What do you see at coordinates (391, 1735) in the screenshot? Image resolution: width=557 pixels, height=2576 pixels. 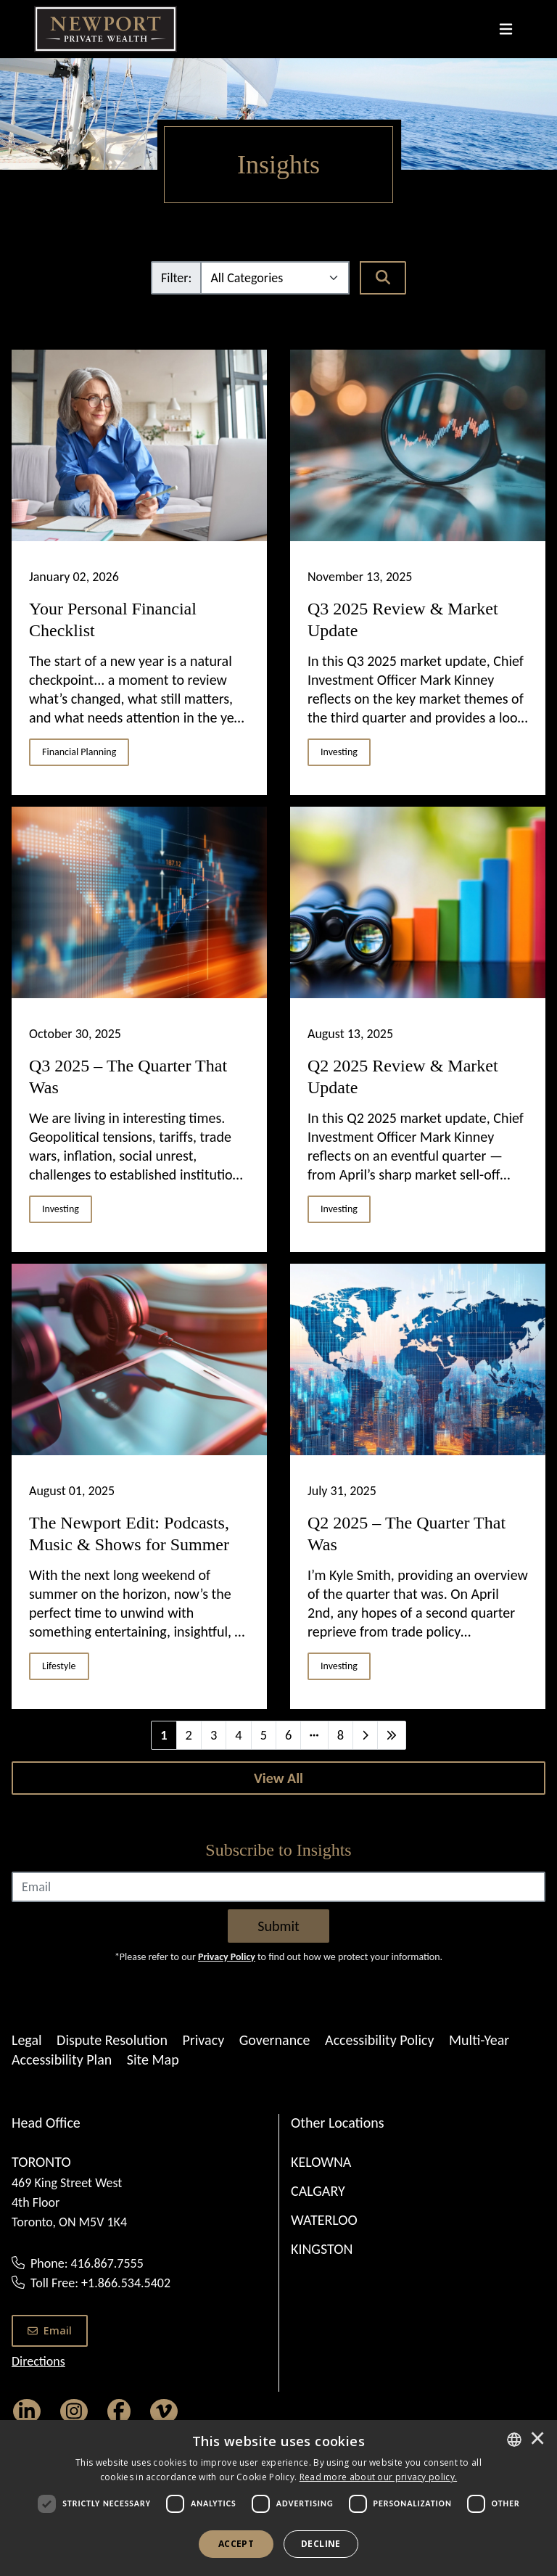 I see `[Last]` at bounding box center [391, 1735].